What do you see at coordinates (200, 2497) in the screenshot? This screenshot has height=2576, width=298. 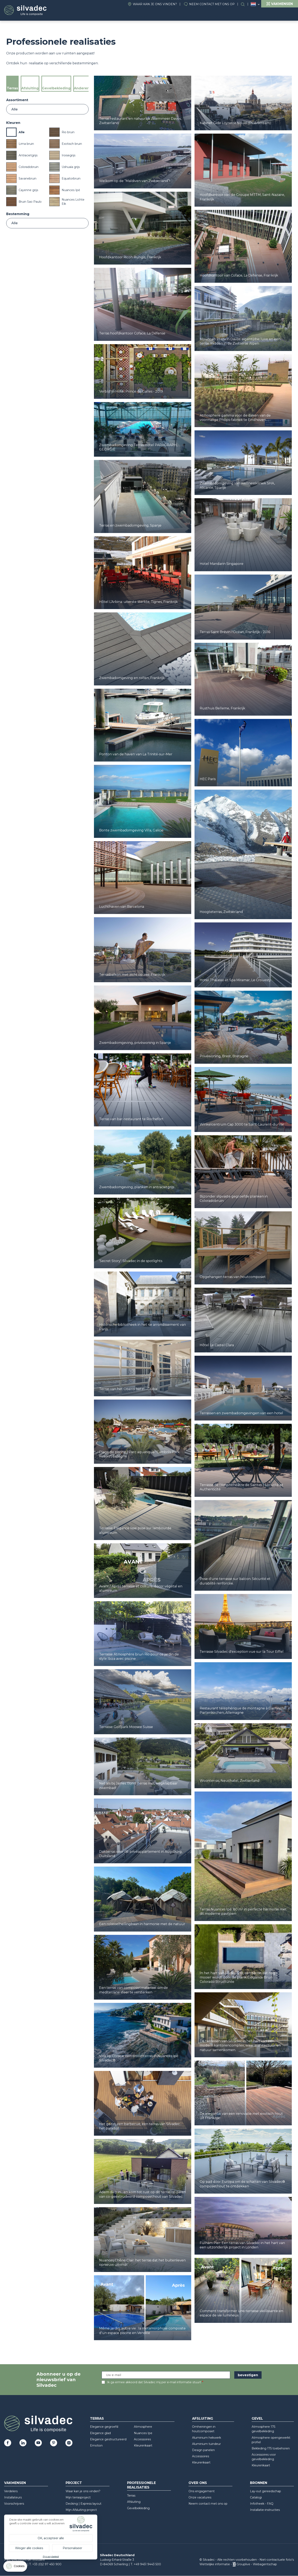 I see `Onze vacatures` at bounding box center [200, 2497].